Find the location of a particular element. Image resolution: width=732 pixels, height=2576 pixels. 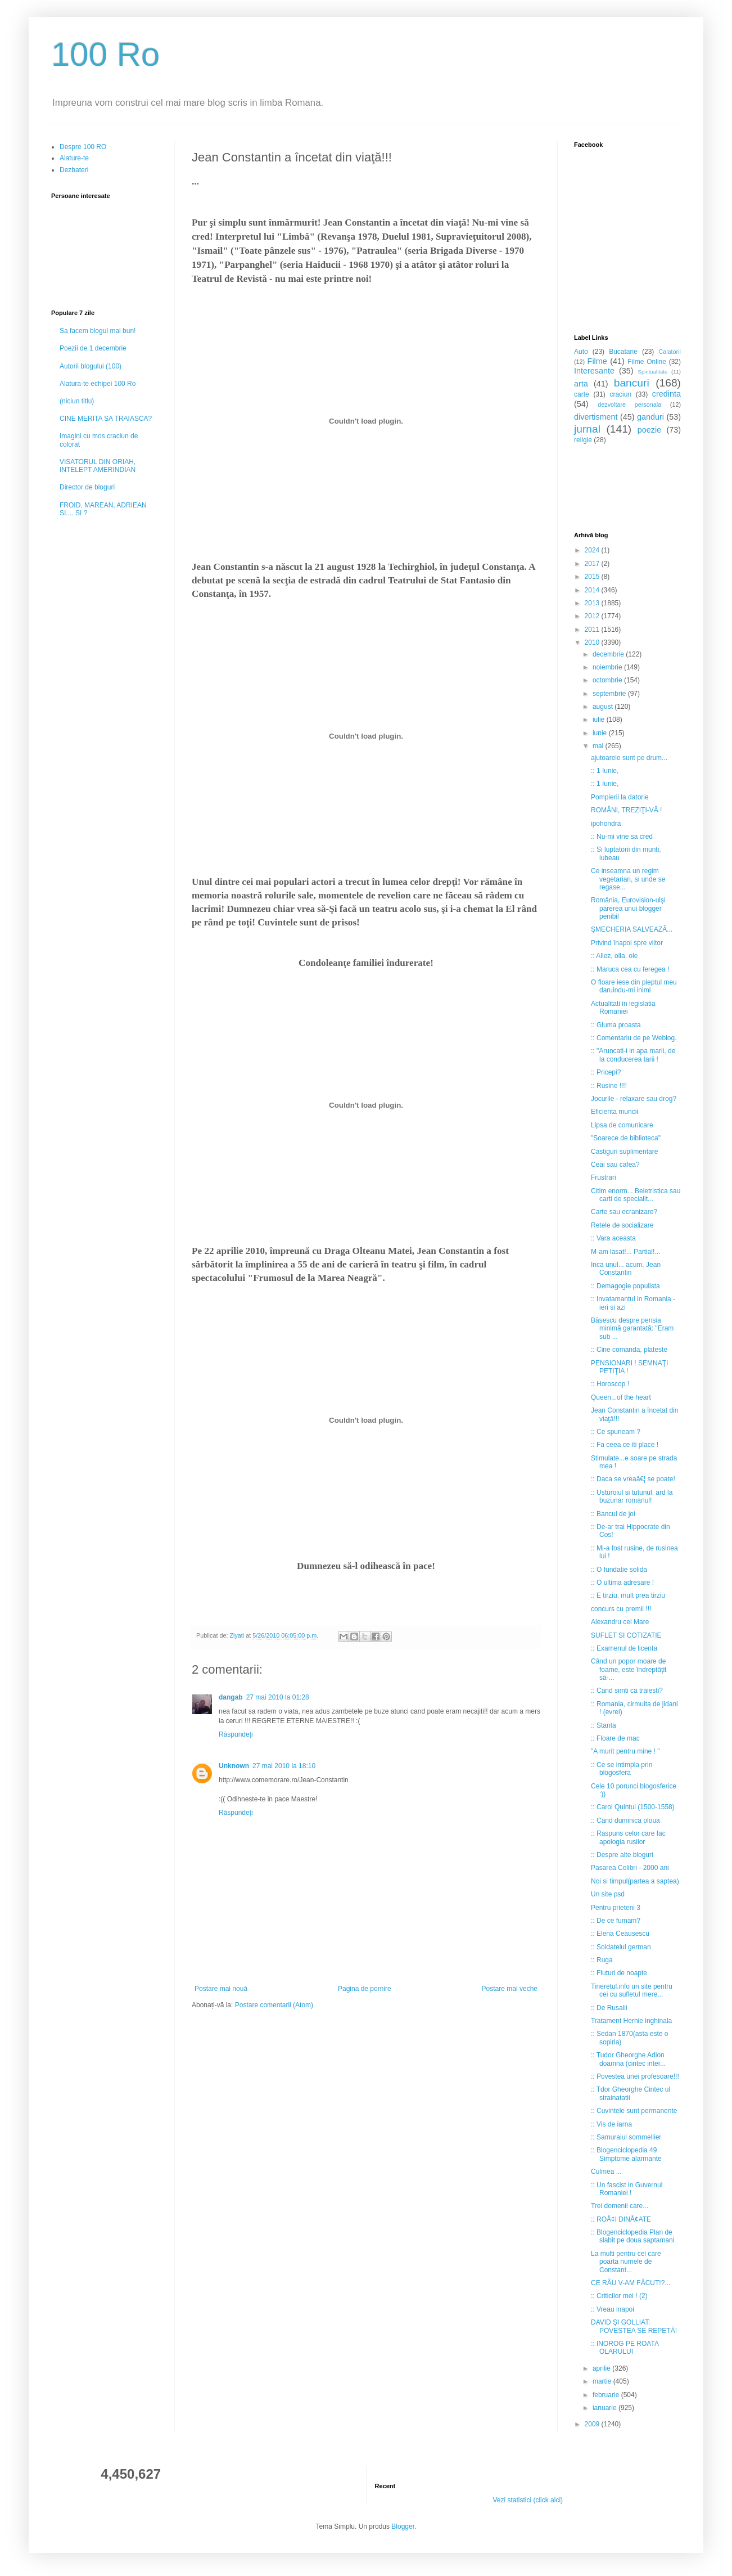

Tineretul.info un site pentru cei cu sufletul mere... is located at coordinates (631, 1990).